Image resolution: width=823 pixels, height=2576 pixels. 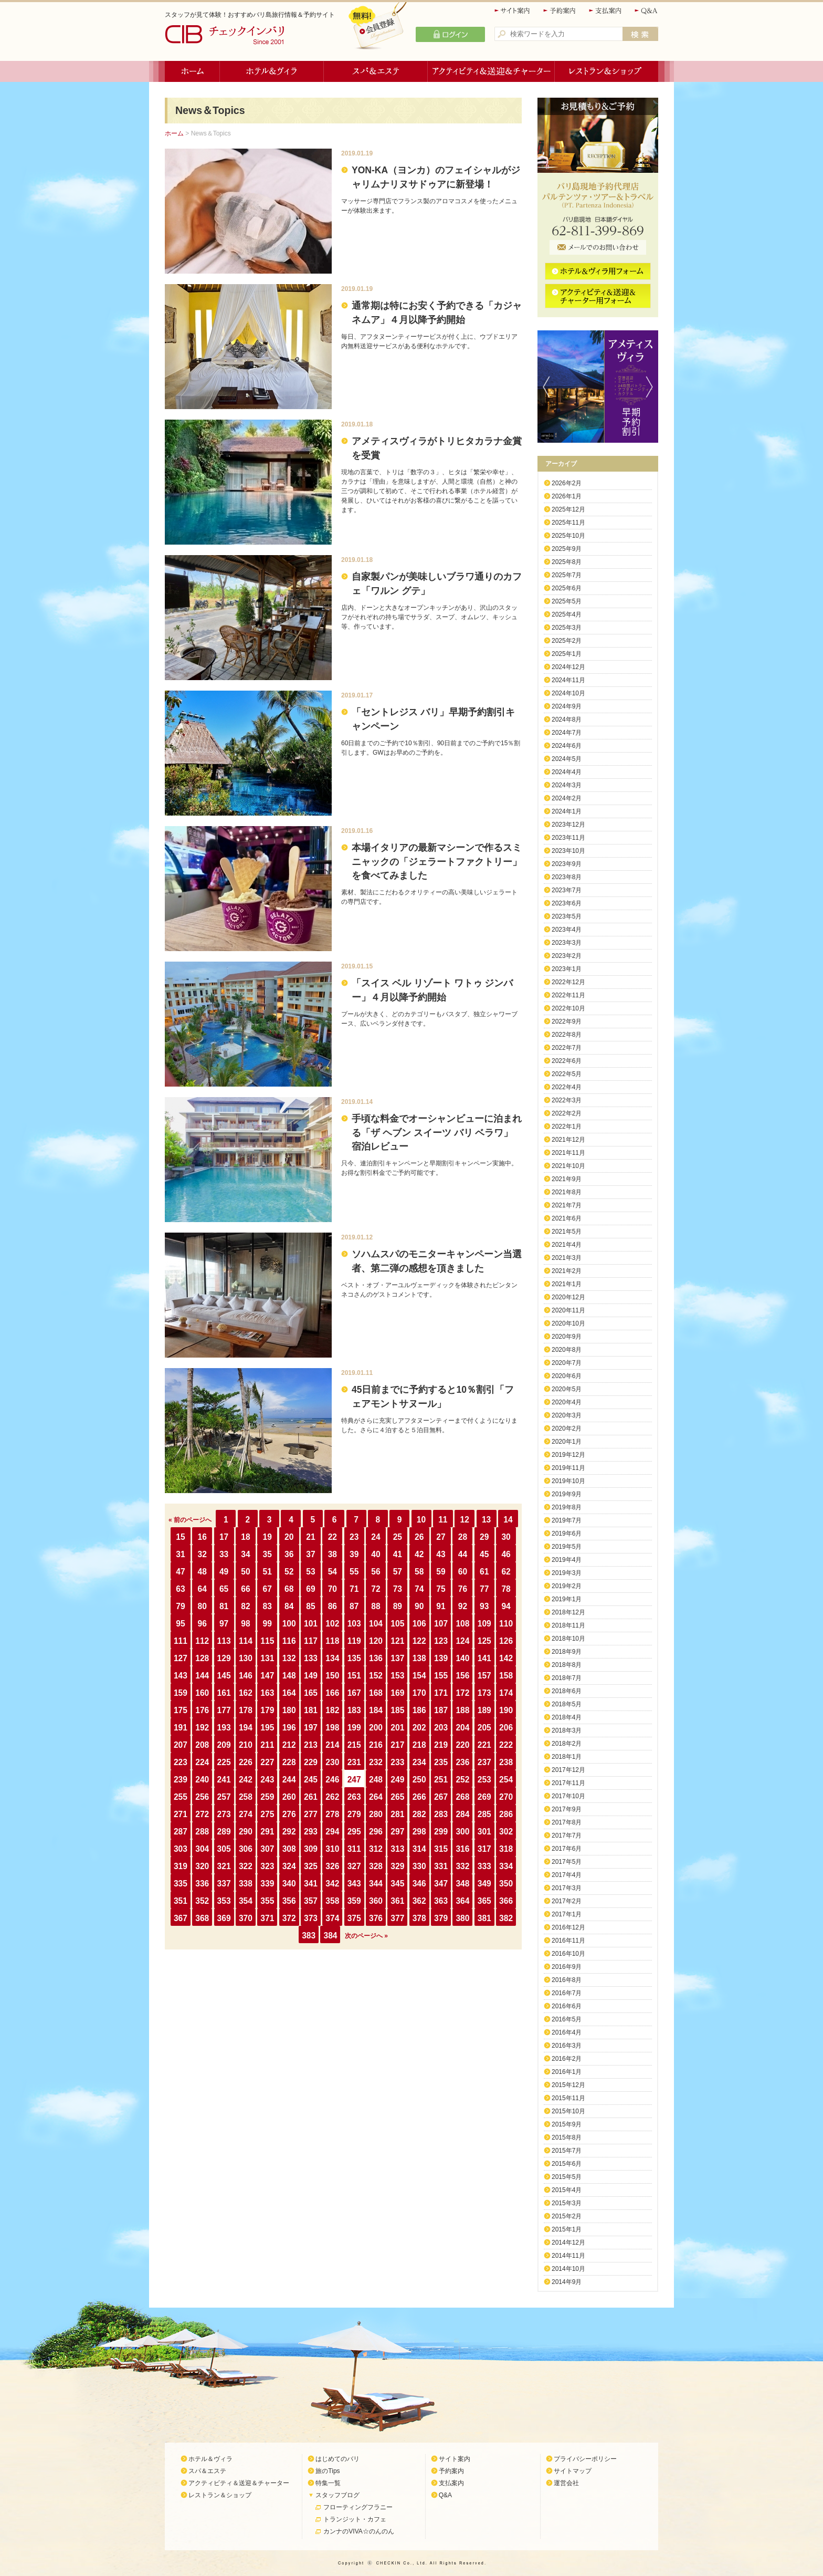 I want to click on 2021年11月, so click(x=568, y=1152).